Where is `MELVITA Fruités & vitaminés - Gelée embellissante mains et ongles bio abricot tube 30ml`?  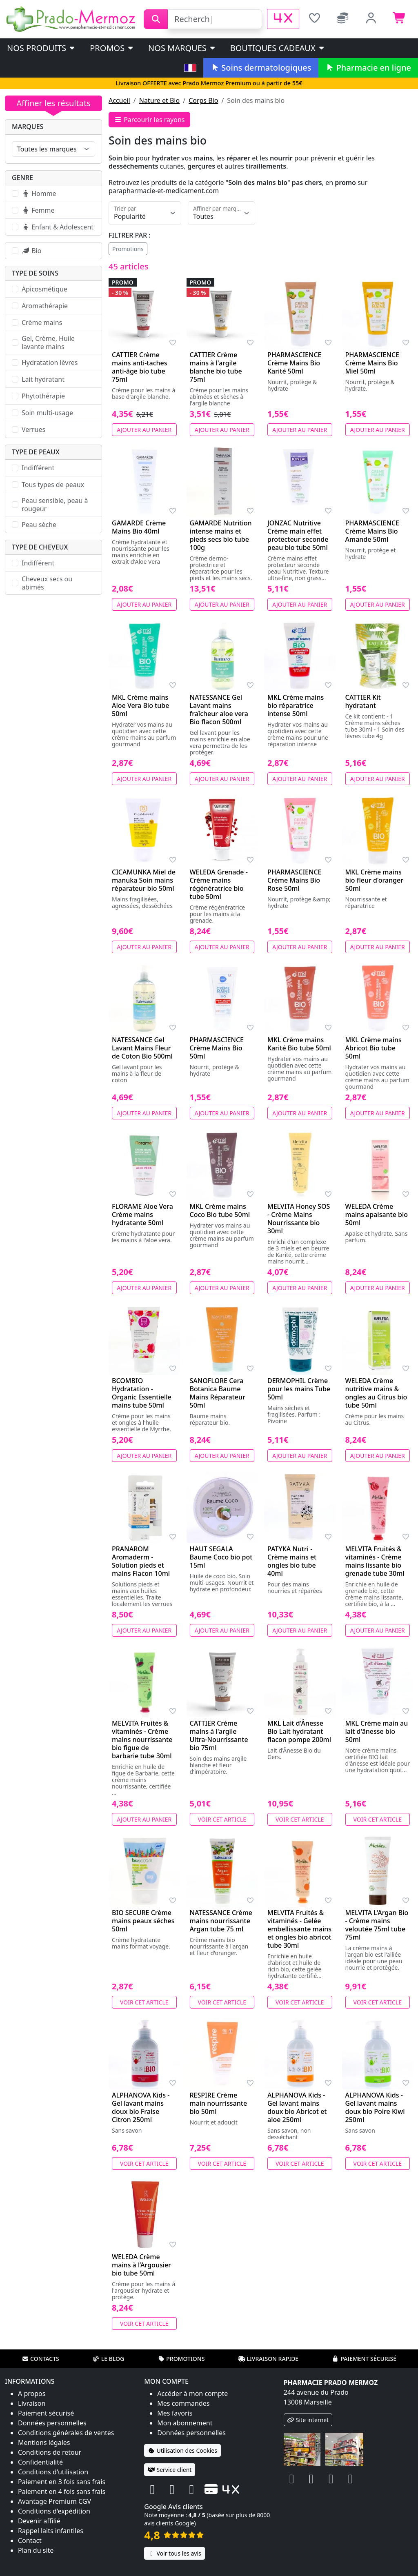 MELVITA Fruités & vitaminés - Gelée embellissante mains et ongles bio abricot tube 30ml is located at coordinates (299, 1929).